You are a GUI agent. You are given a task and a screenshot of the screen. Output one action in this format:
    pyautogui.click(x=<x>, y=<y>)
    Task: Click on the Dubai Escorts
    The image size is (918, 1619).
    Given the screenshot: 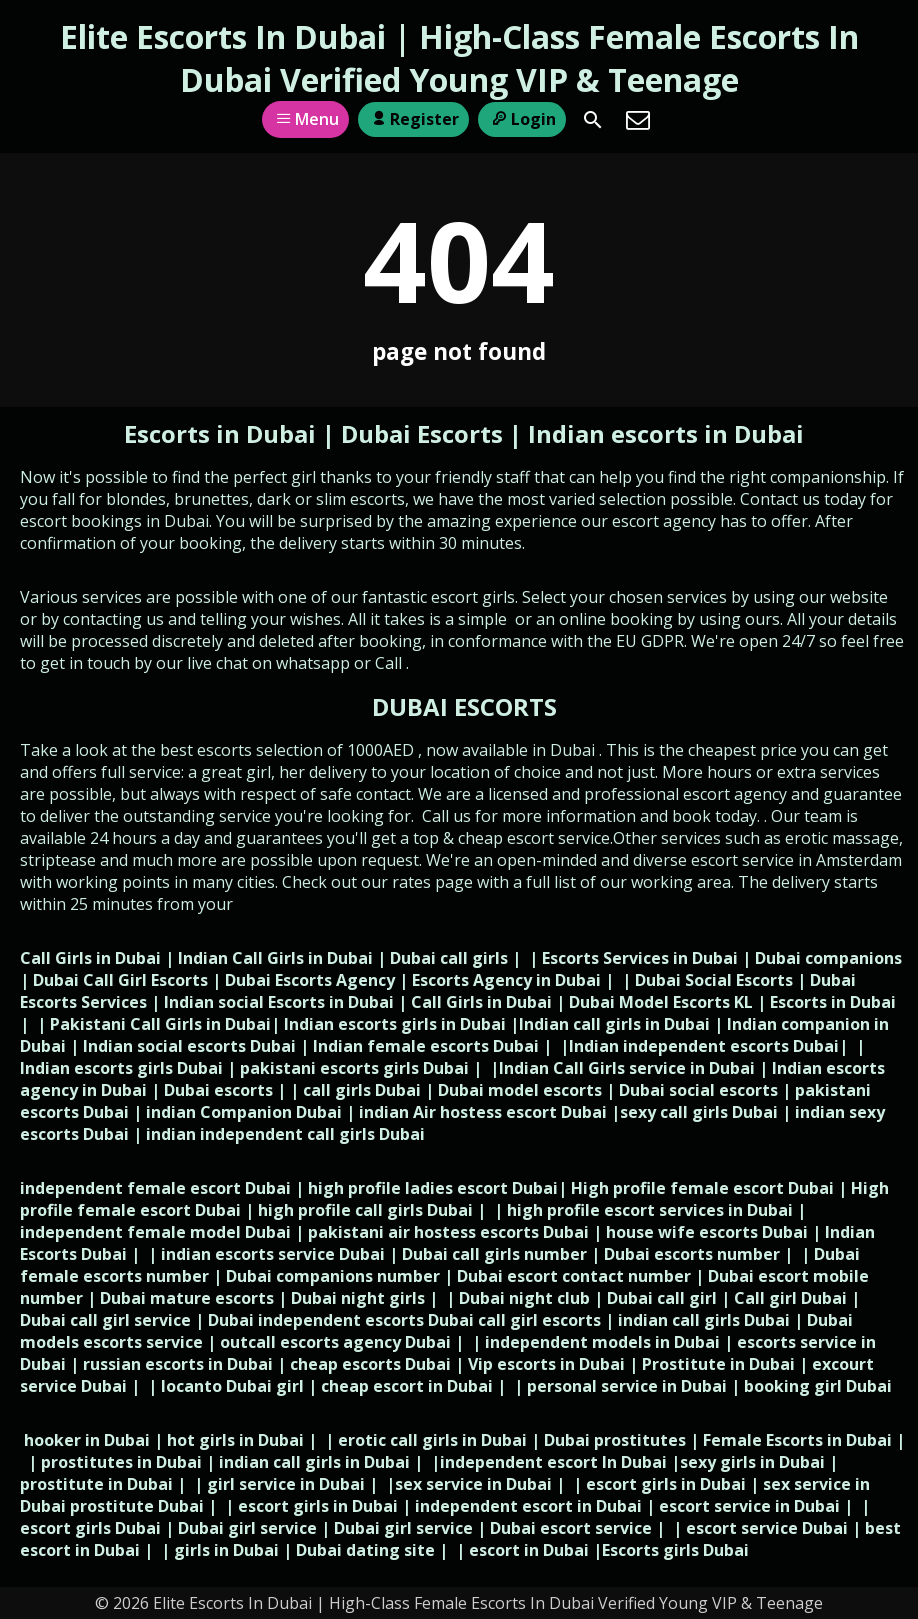 What is the action you would take?
    pyautogui.click(x=422, y=433)
    